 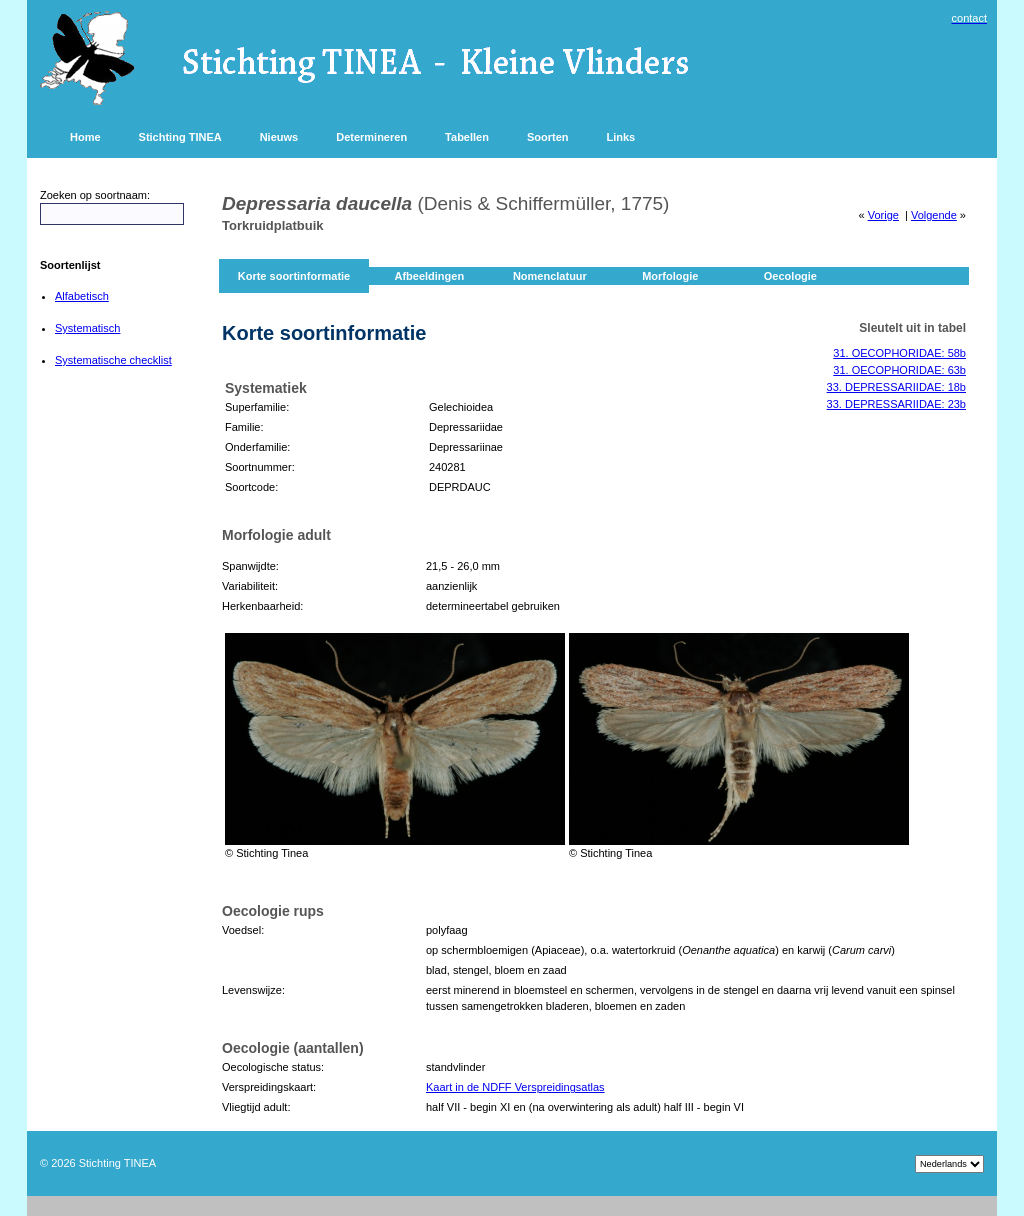 What do you see at coordinates (113, 360) in the screenshot?
I see `Systematische checklist` at bounding box center [113, 360].